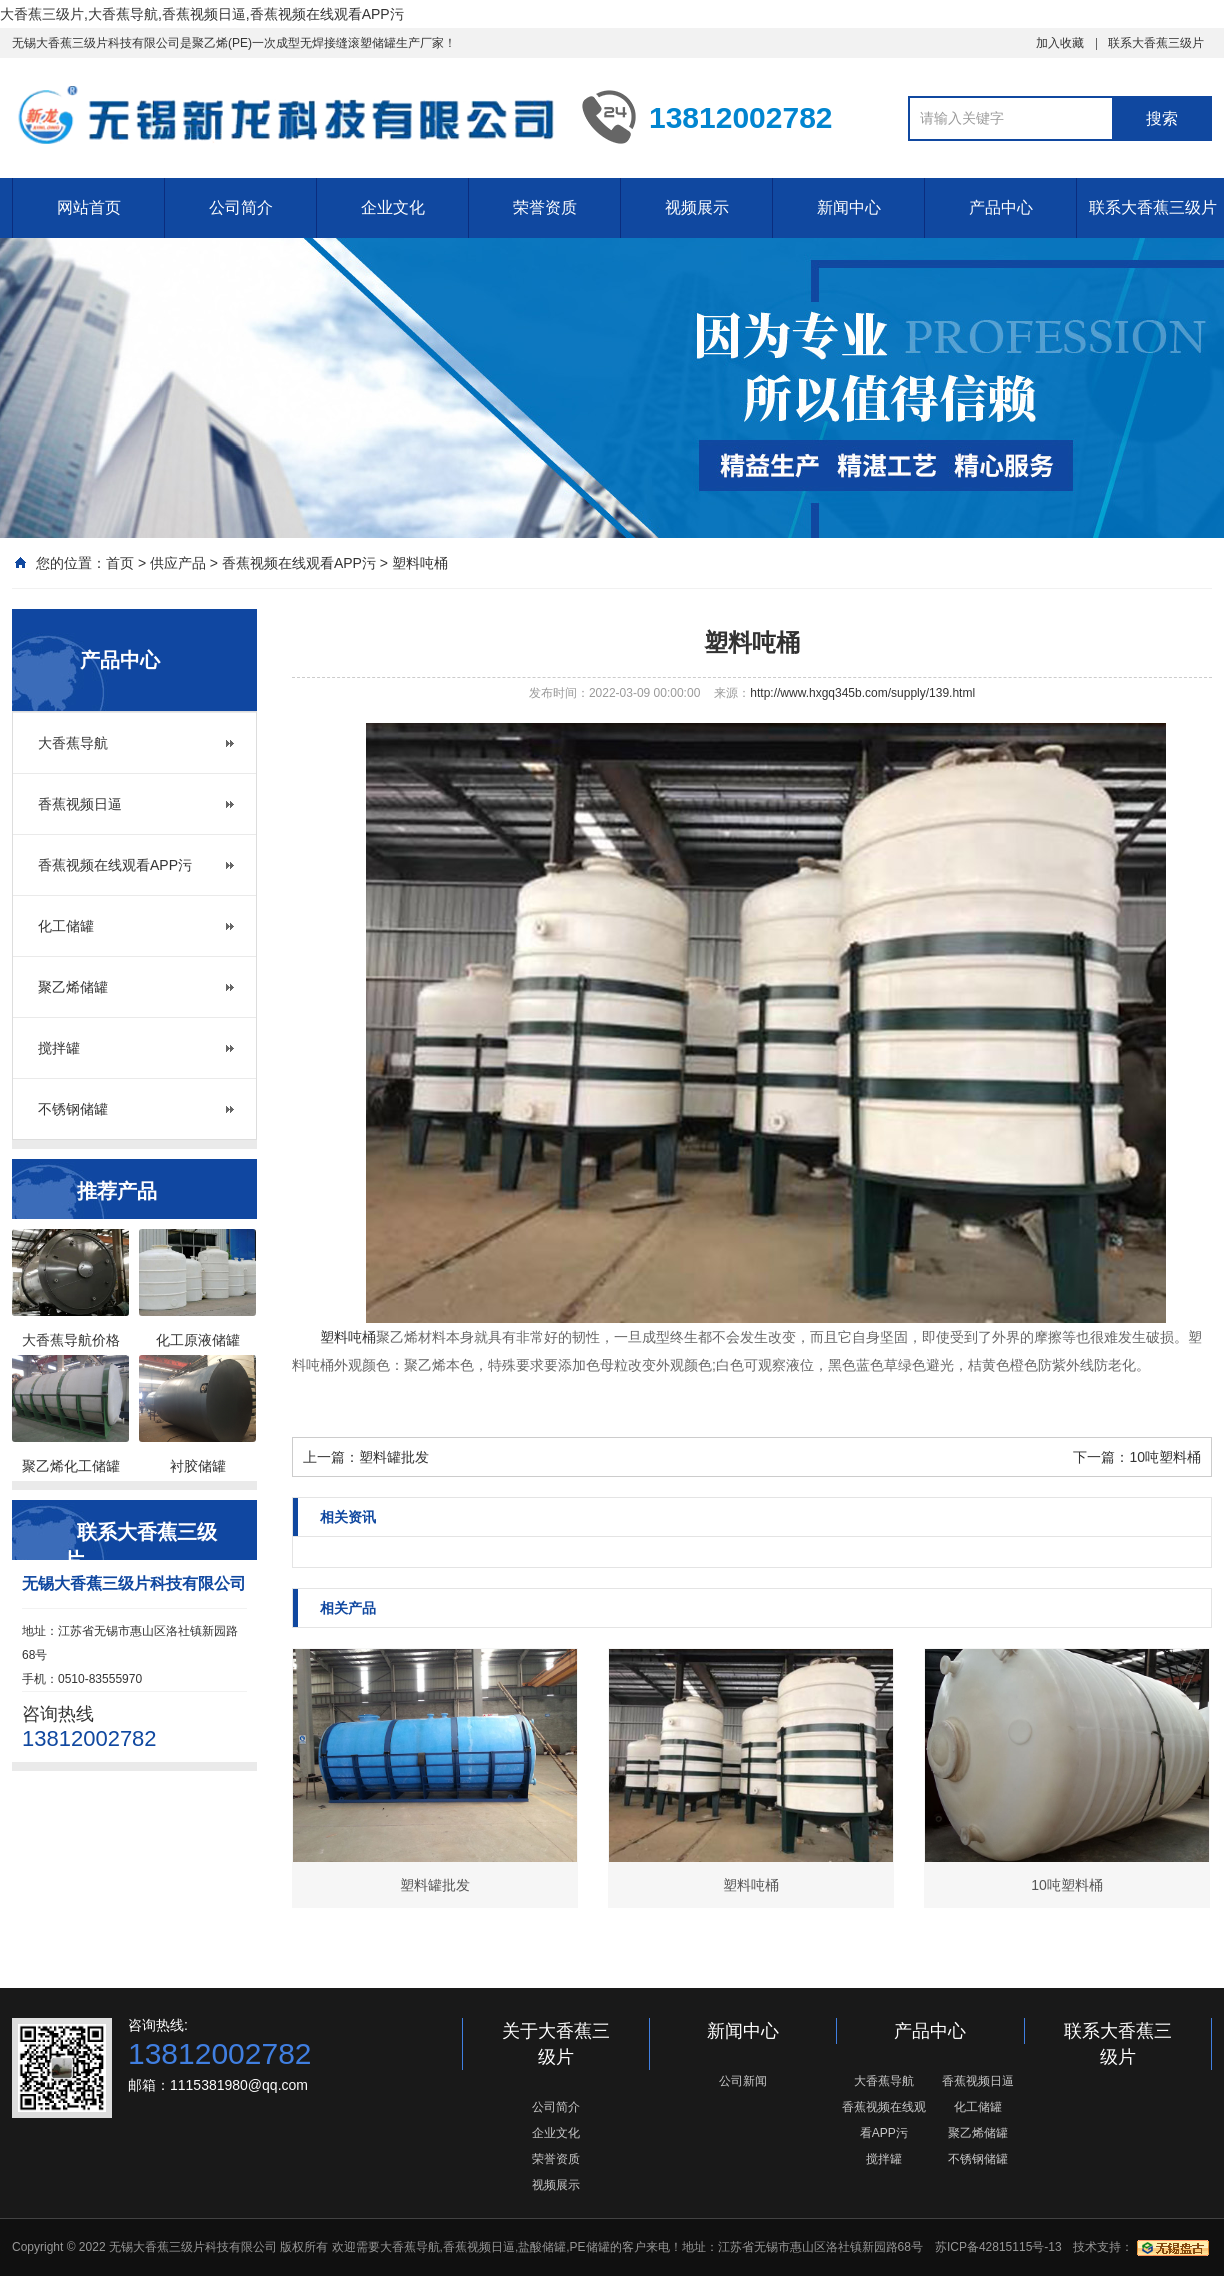 The width and height of the screenshot is (1224, 2276). What do you see at coordinates (394, 1457) in the screenshot?
I see `塑料罐批发` at bounding box center [394, 1457].